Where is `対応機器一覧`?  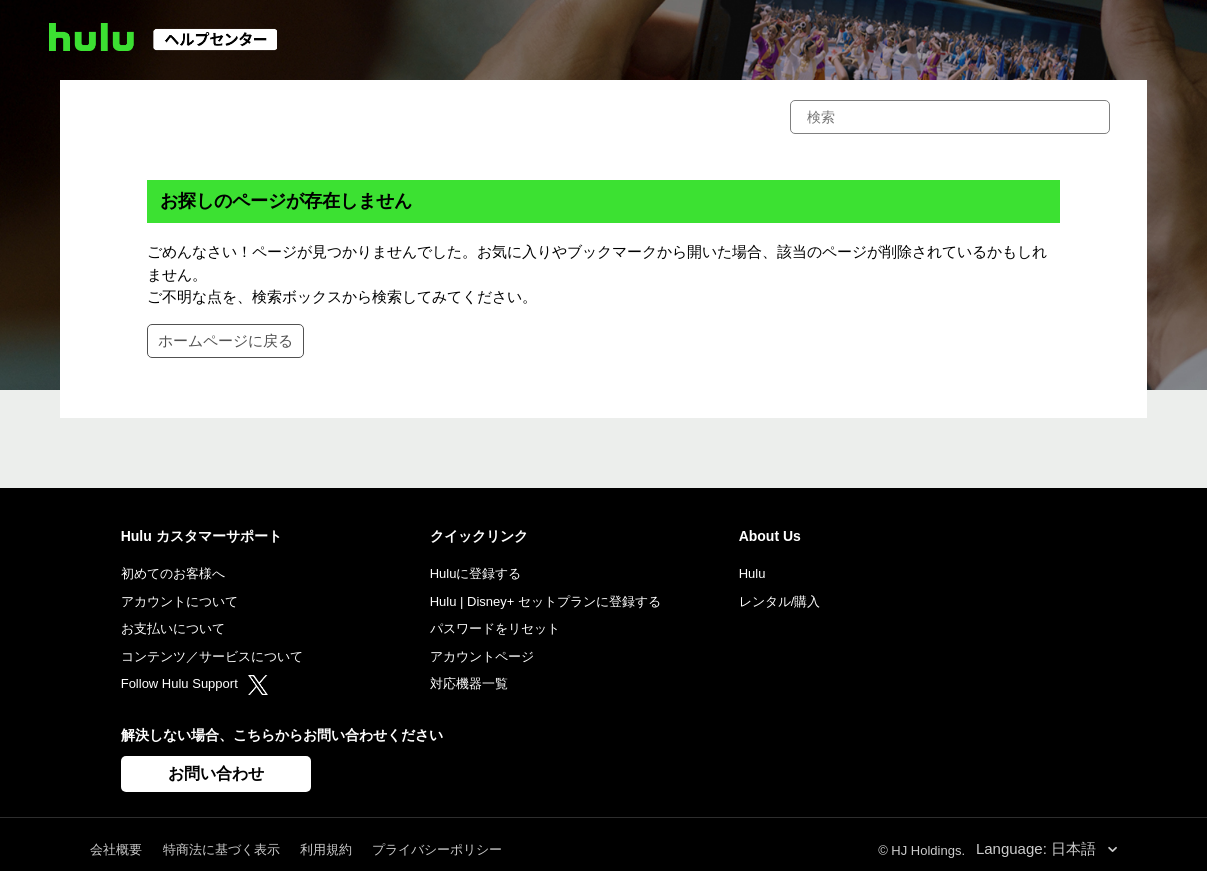
対応機器一覧 is located at coordinates (469, 683).